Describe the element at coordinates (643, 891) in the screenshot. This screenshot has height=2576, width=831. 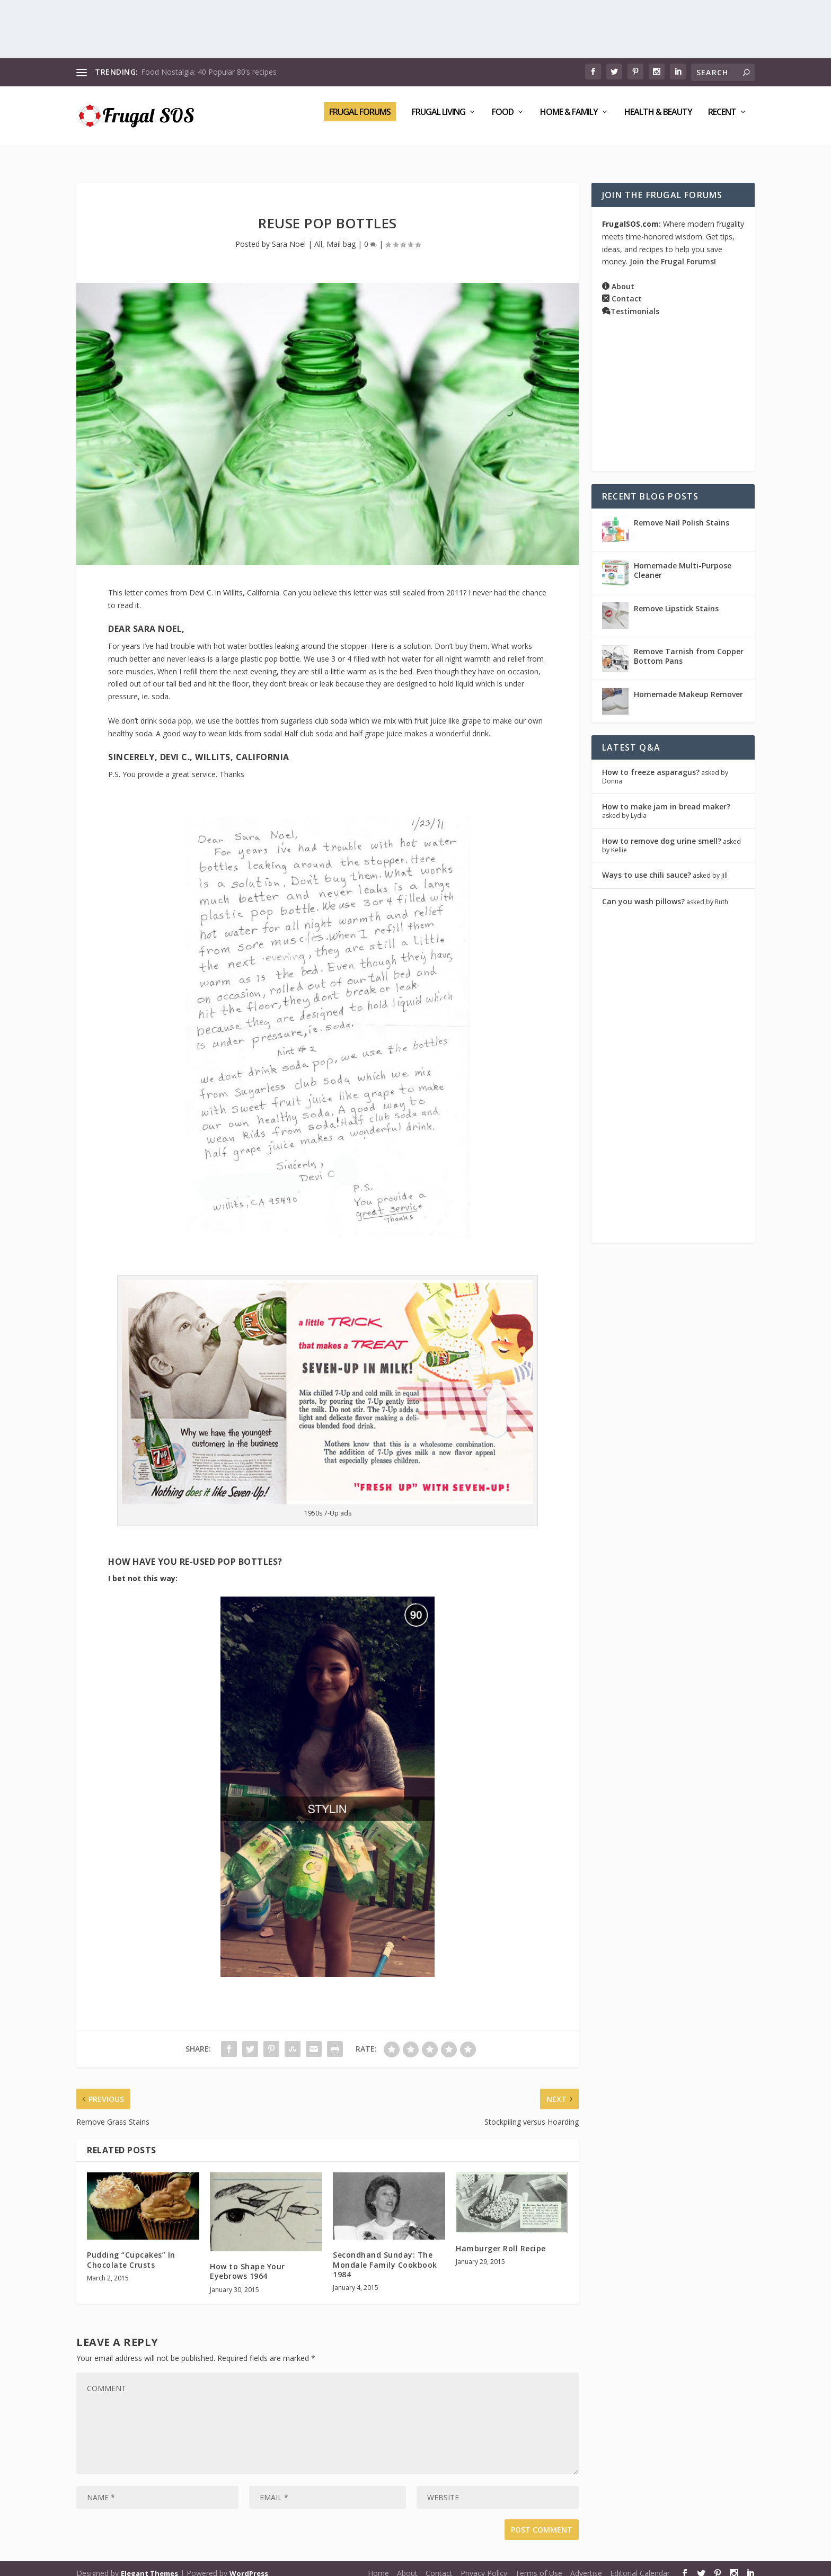
I see `Can you wash pillows?` at that location.